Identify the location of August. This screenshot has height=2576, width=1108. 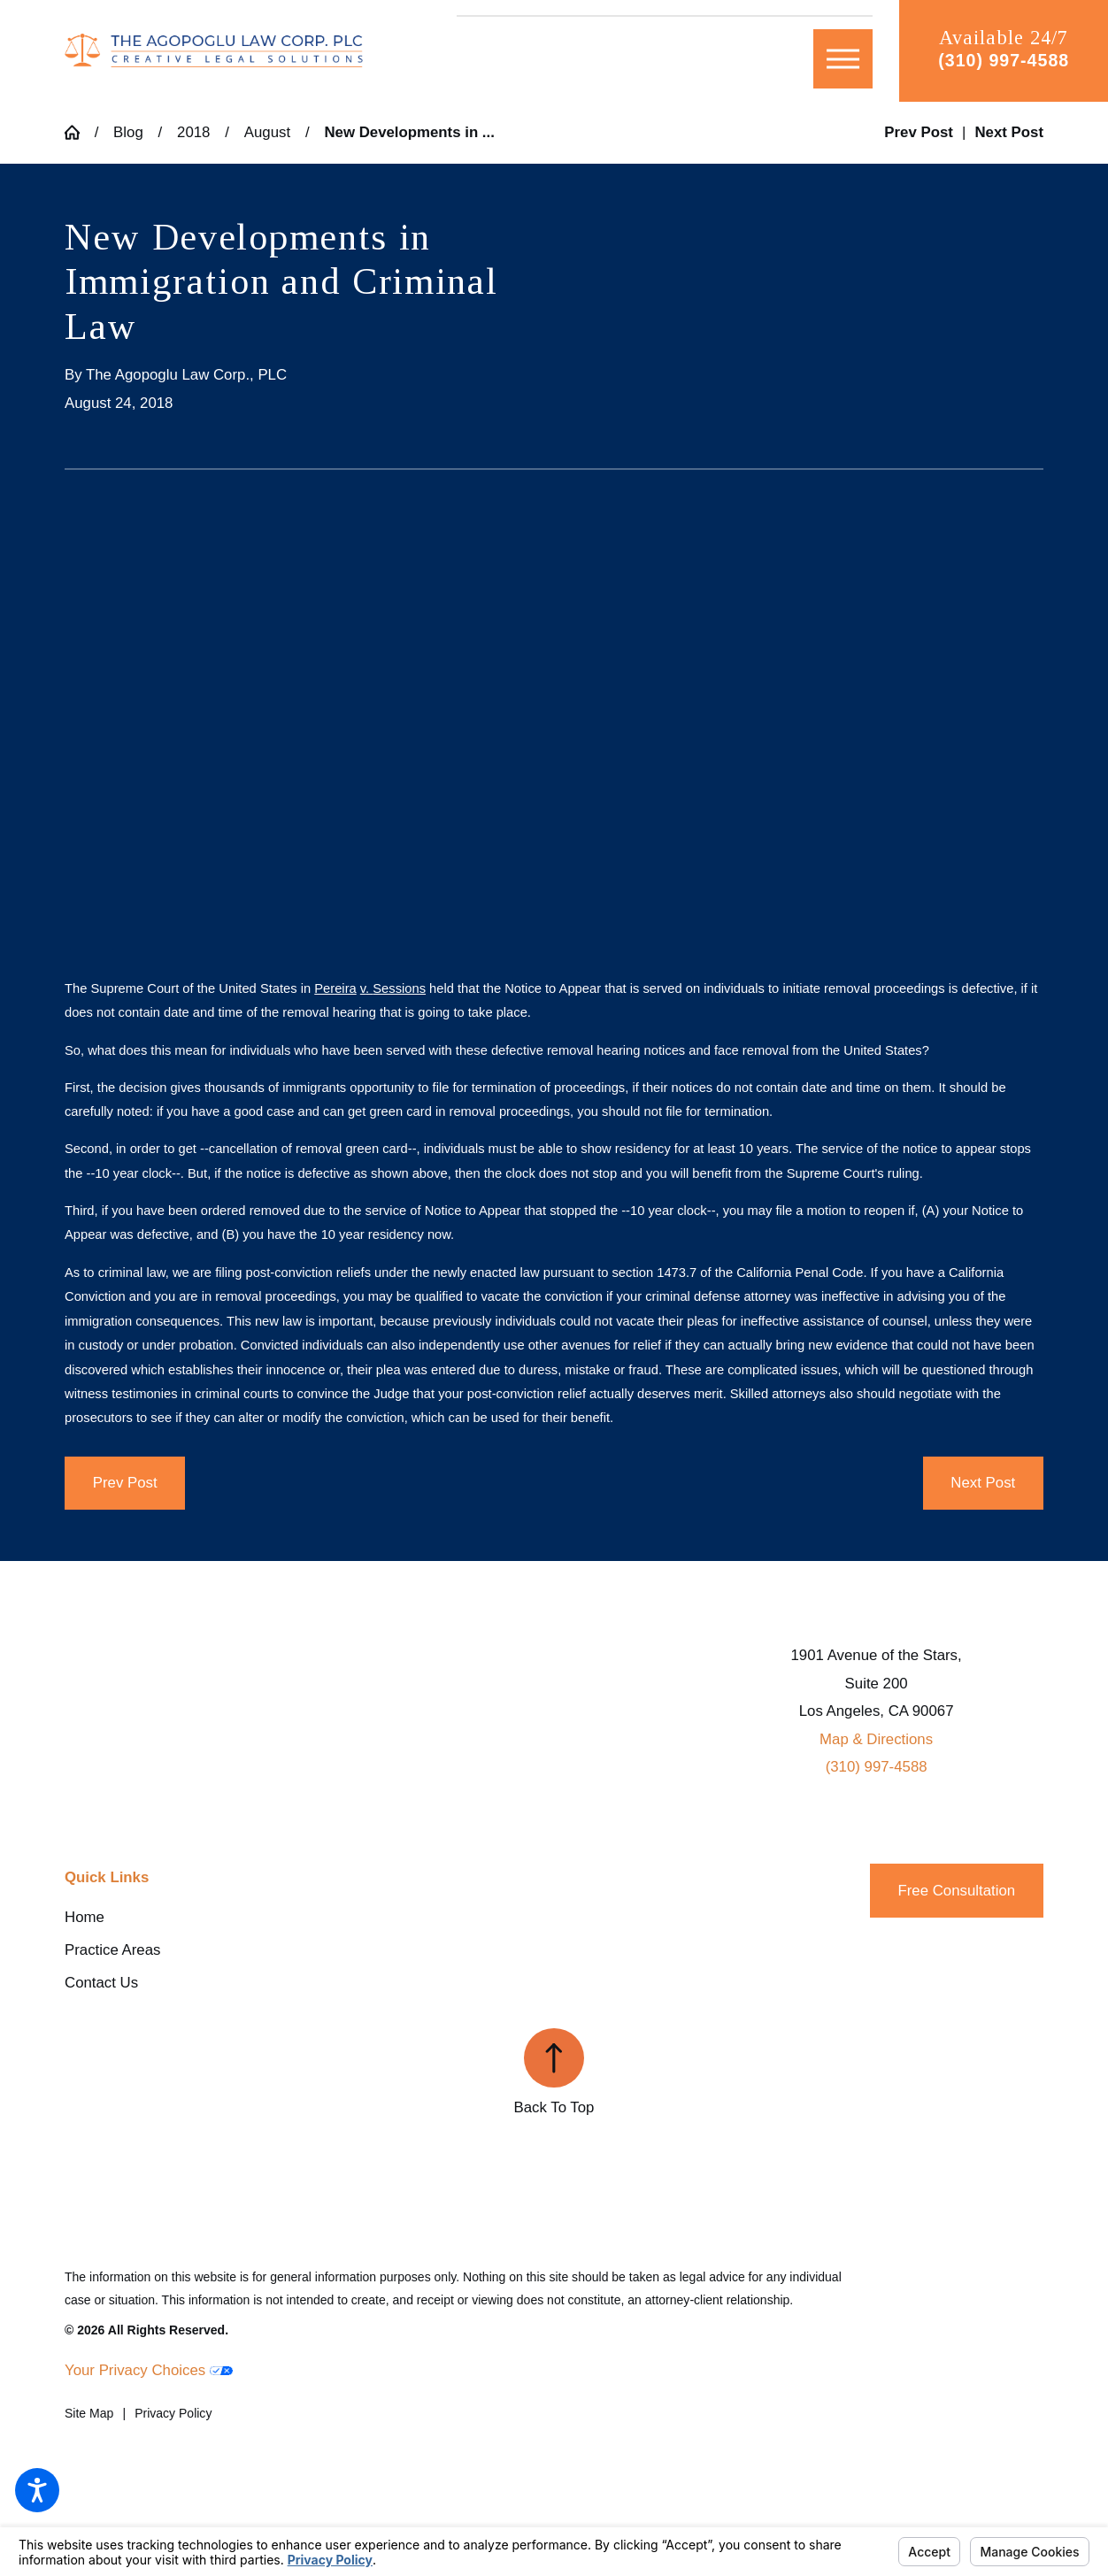
(267, 132).